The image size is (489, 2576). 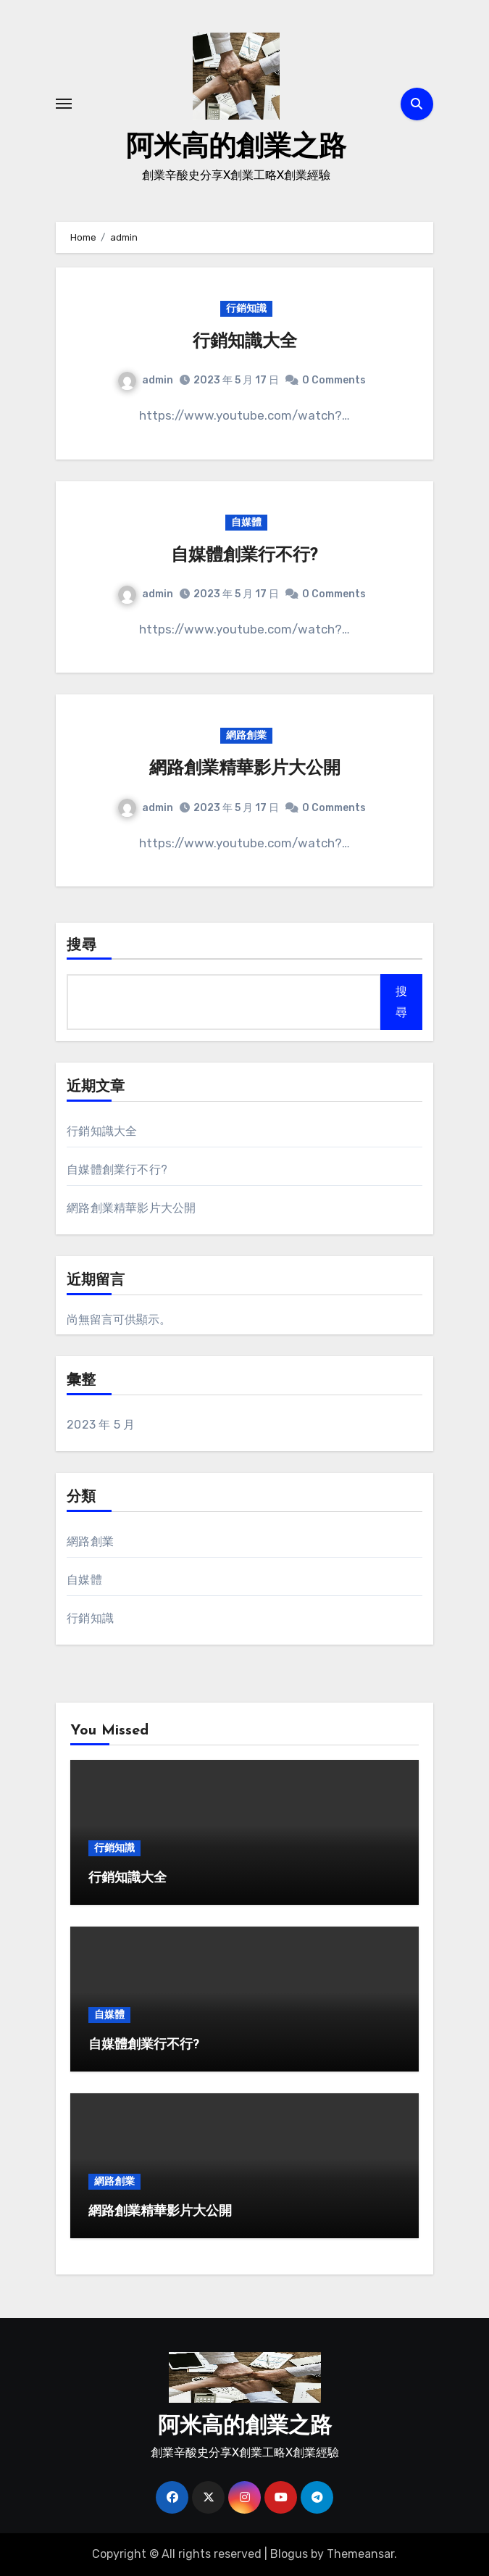 I want to click on 自媒體, so click(x=246, y=522).